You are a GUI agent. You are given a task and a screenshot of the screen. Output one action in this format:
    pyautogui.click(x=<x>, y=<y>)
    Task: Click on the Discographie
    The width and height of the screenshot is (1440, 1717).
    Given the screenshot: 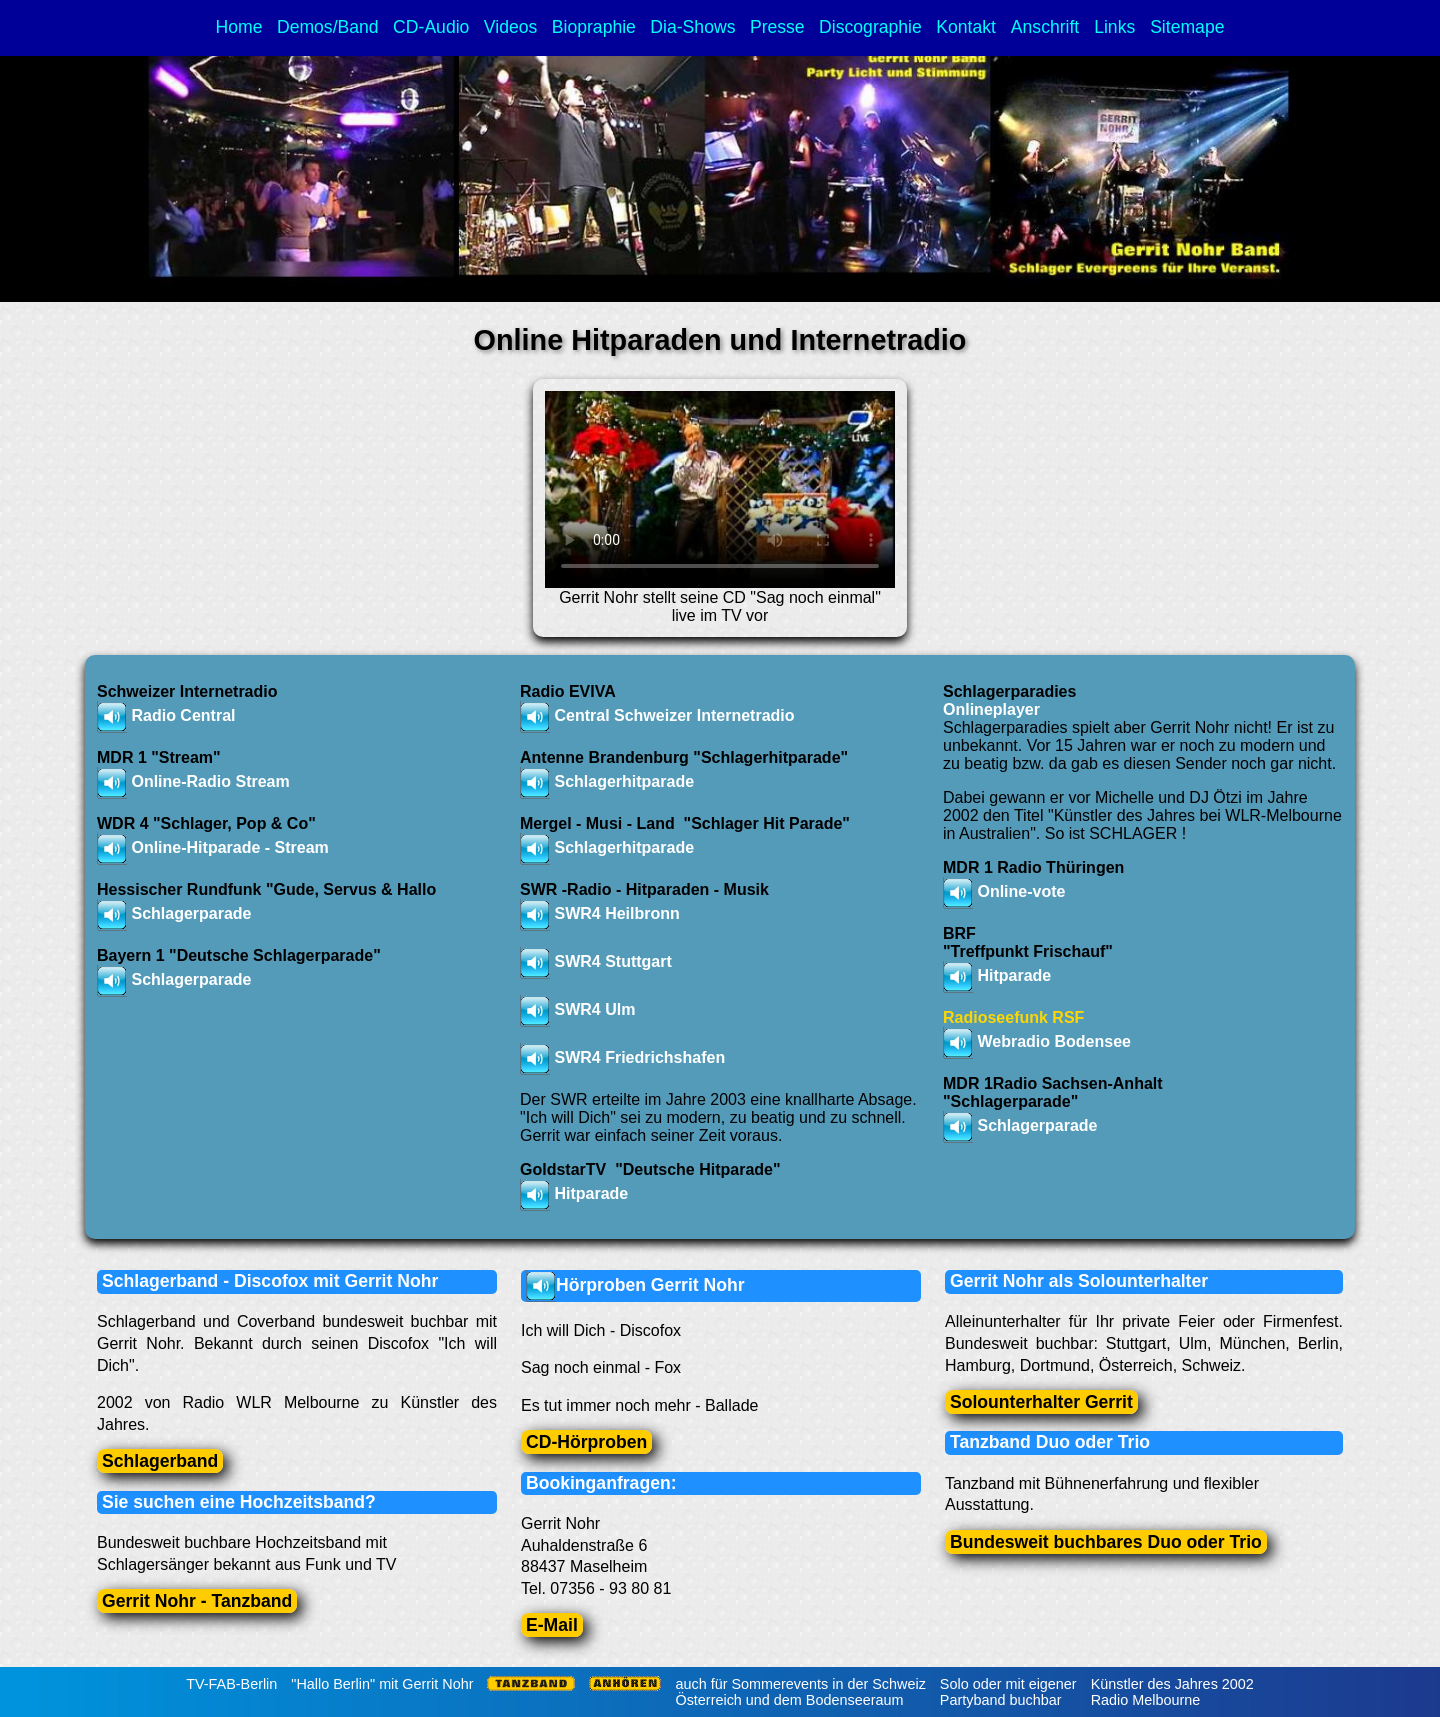 What is the action you would take?
    pyautogui.click(x=870, y=27)
    